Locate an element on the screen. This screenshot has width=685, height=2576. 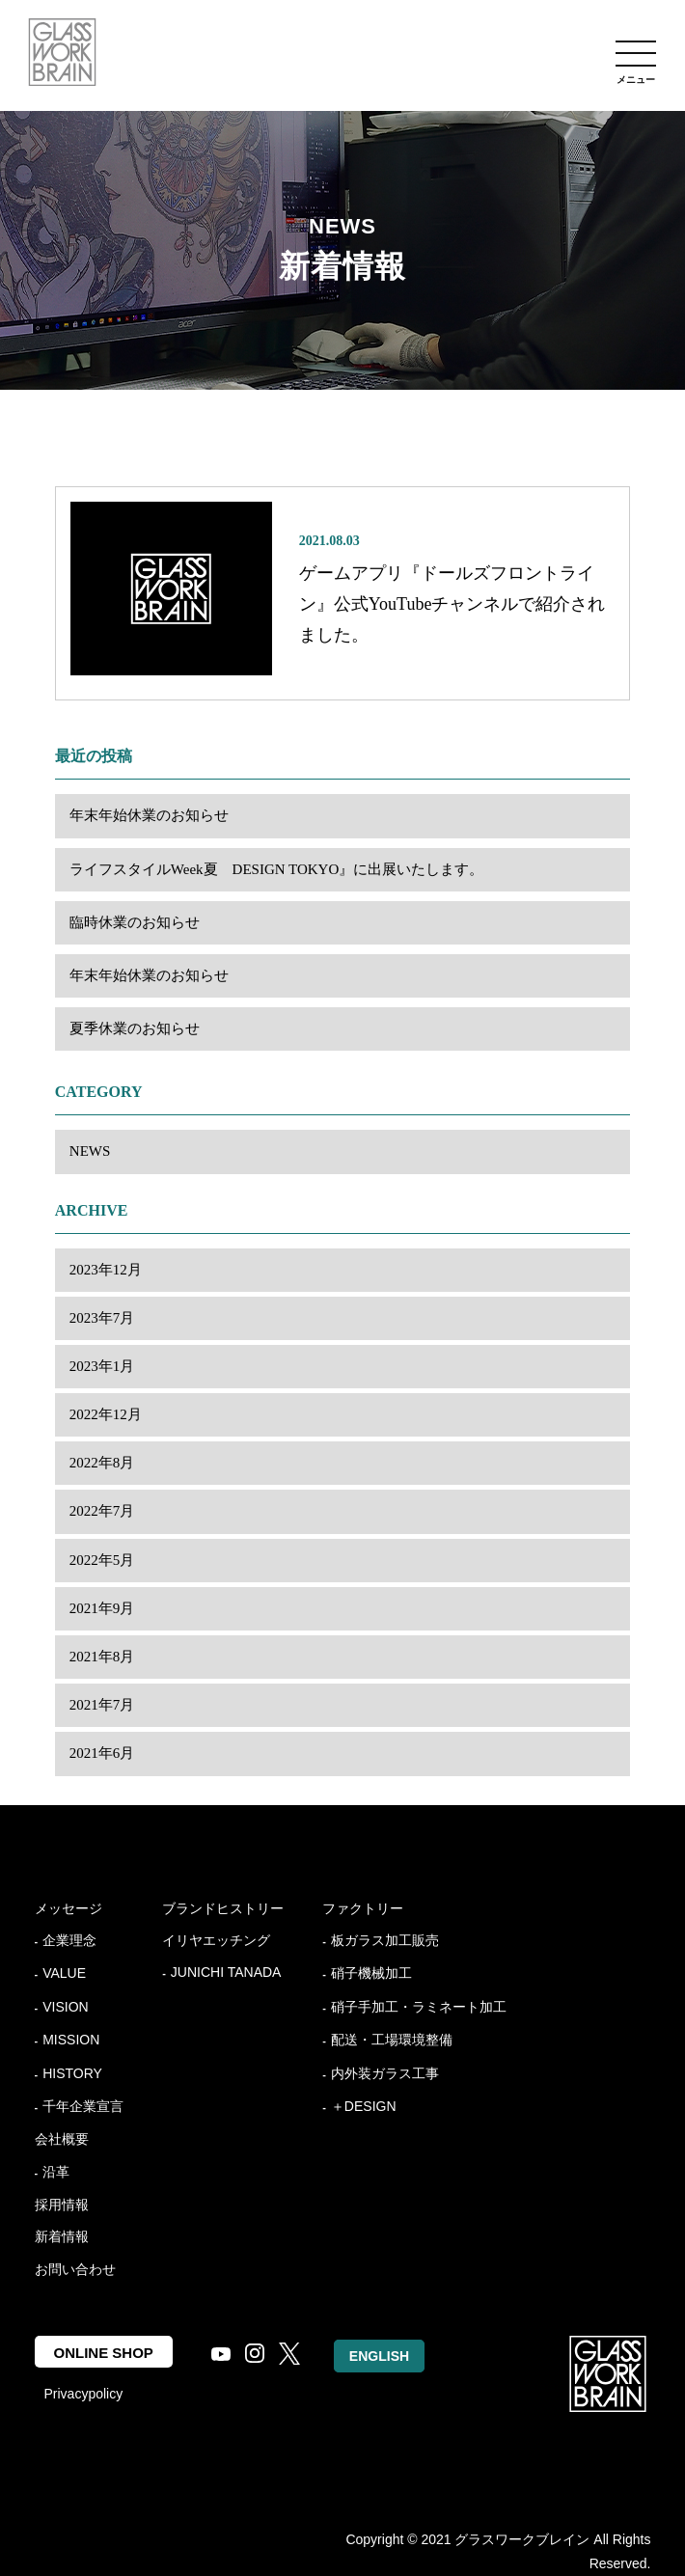
2023年12月 is located at coordinates (105, 1269).